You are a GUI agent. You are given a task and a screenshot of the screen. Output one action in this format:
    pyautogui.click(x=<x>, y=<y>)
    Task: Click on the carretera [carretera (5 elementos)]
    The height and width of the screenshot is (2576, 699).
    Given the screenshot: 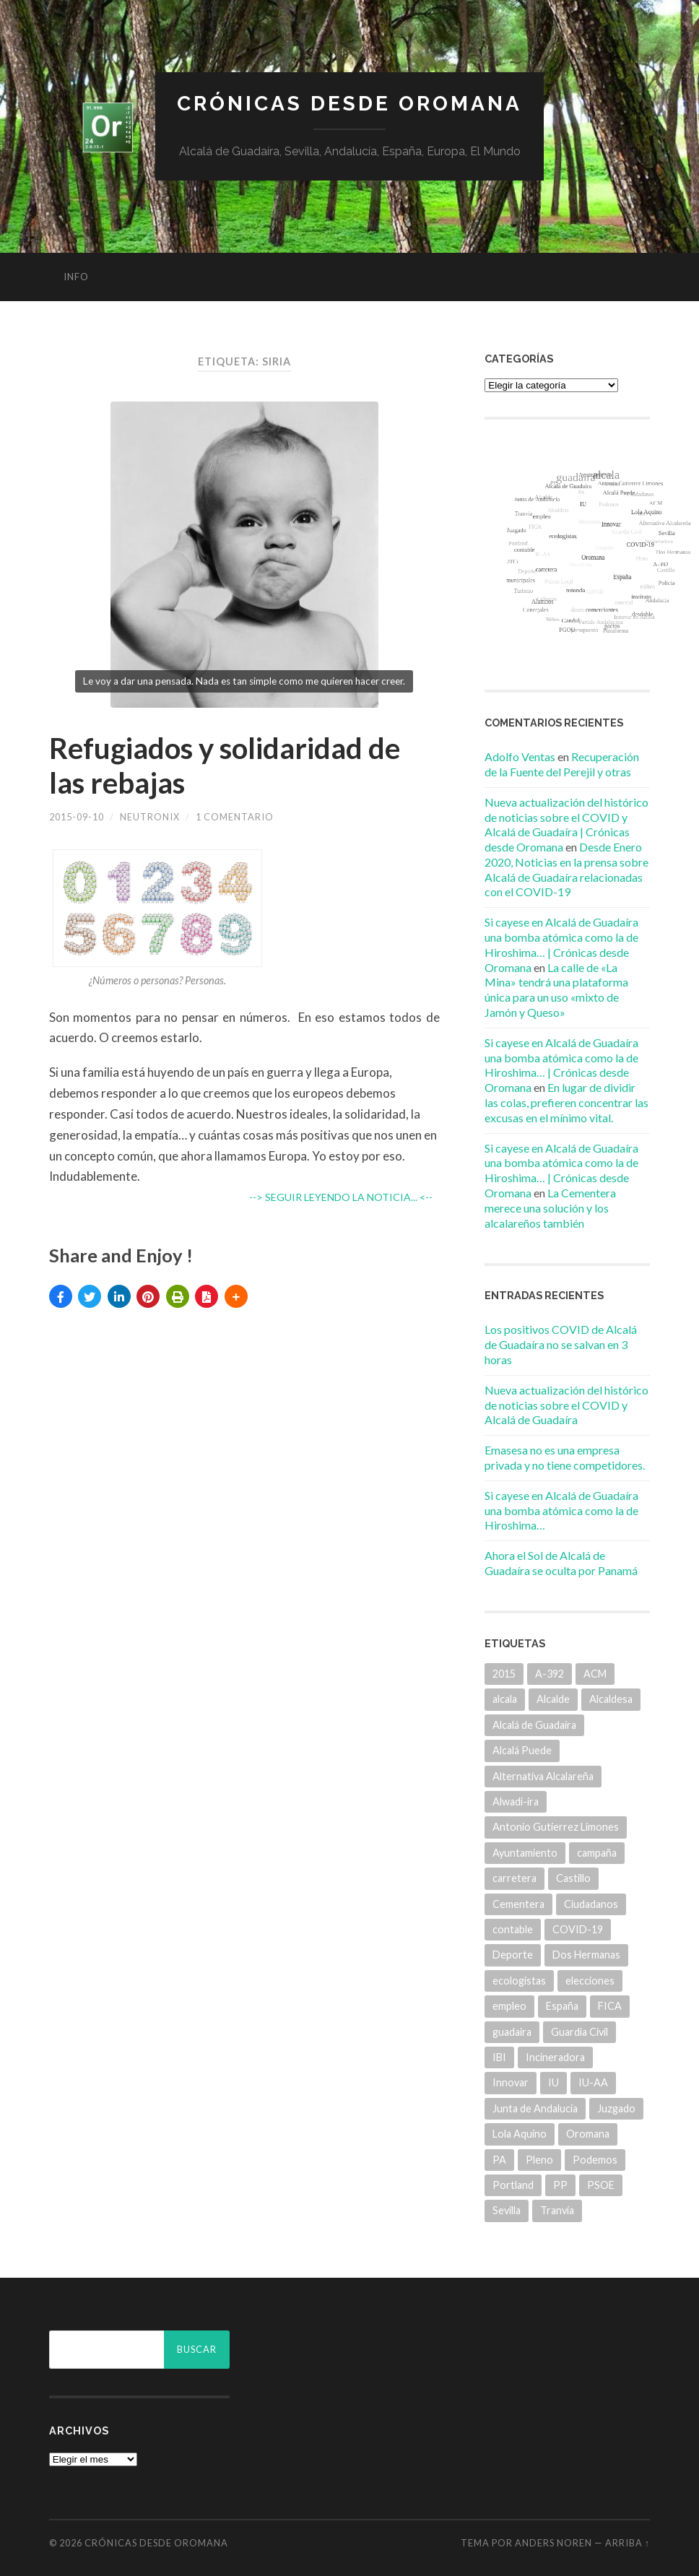 What is the action you would take?
    pyautogui.click(x=514, y=1878)
    